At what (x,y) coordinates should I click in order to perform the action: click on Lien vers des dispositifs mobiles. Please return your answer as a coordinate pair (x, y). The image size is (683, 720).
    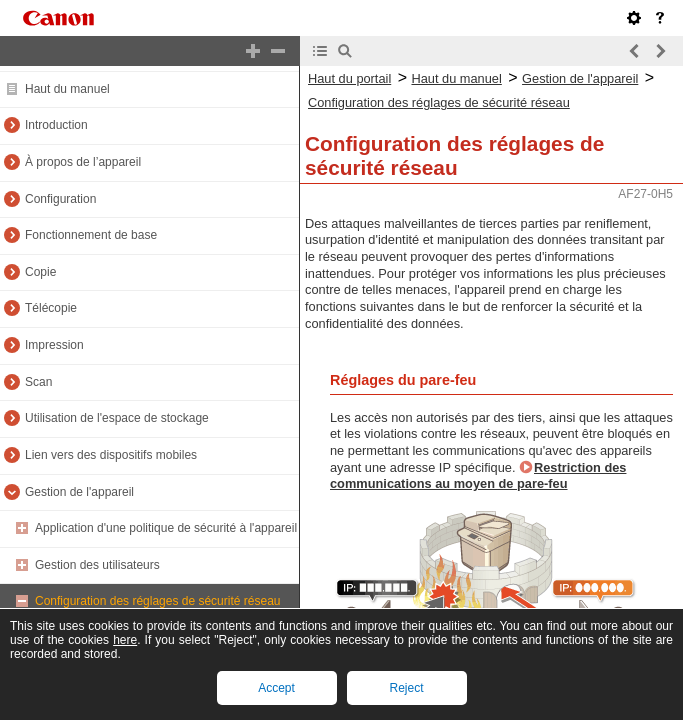
    Looking at the image, I should click on (111, 455).